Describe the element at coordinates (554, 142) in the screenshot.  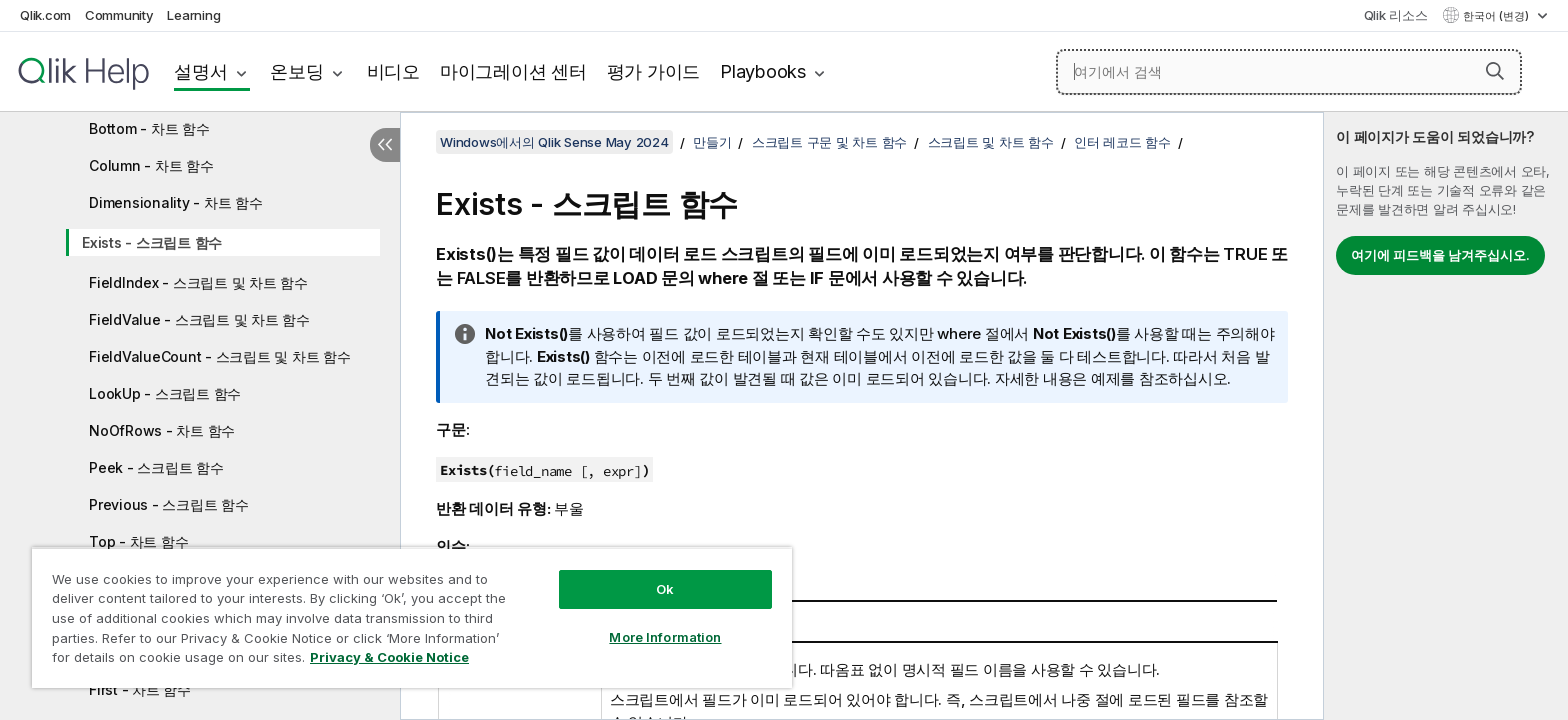
I see `Windows에서의 Qlik Sense May 2024` at that location.